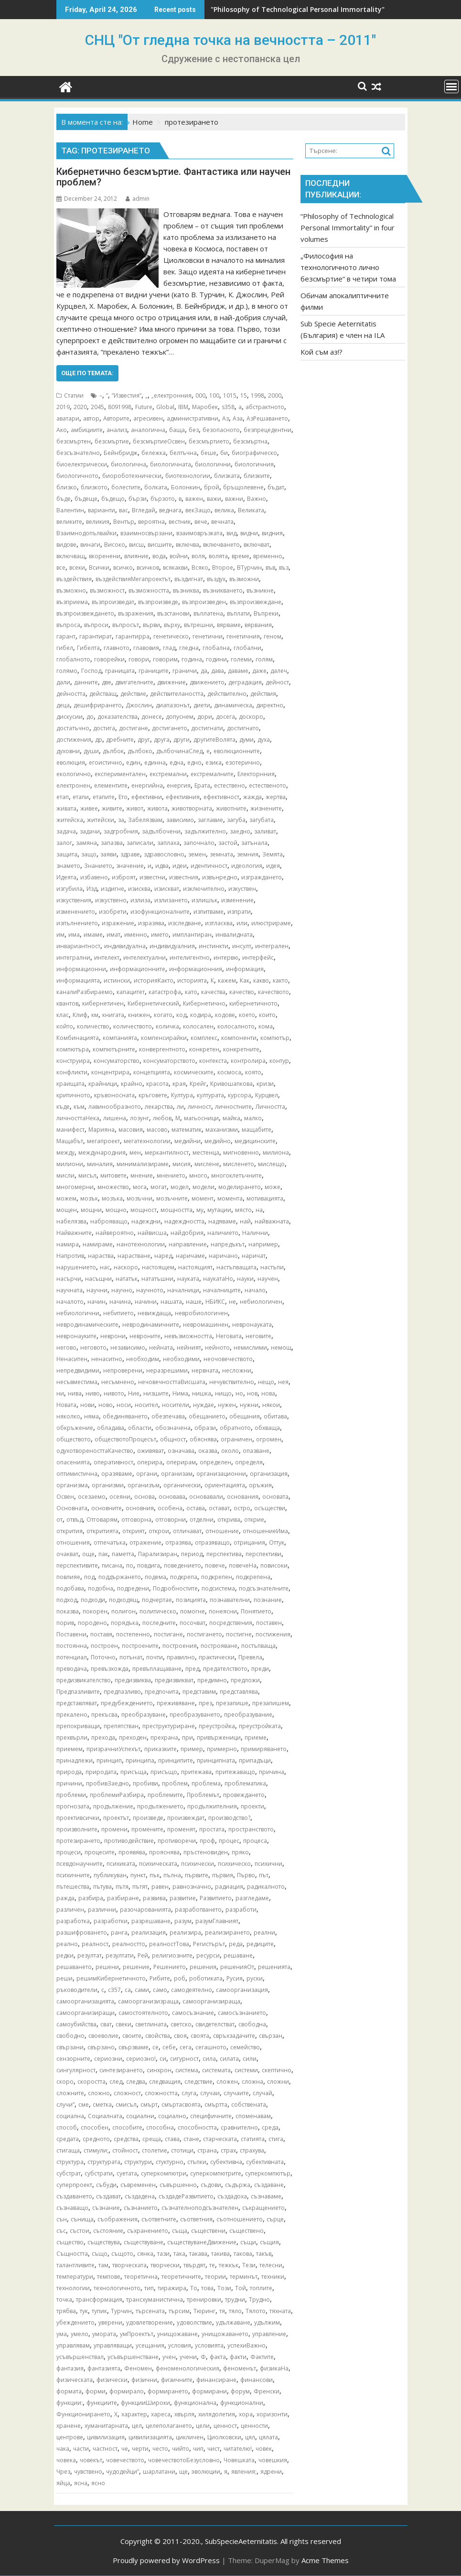 The image size is (461, 2576). What do you see at coordinates (141, 2208) in the screenshot?
I see `съзнанието` at bounding box center [141, 2208].